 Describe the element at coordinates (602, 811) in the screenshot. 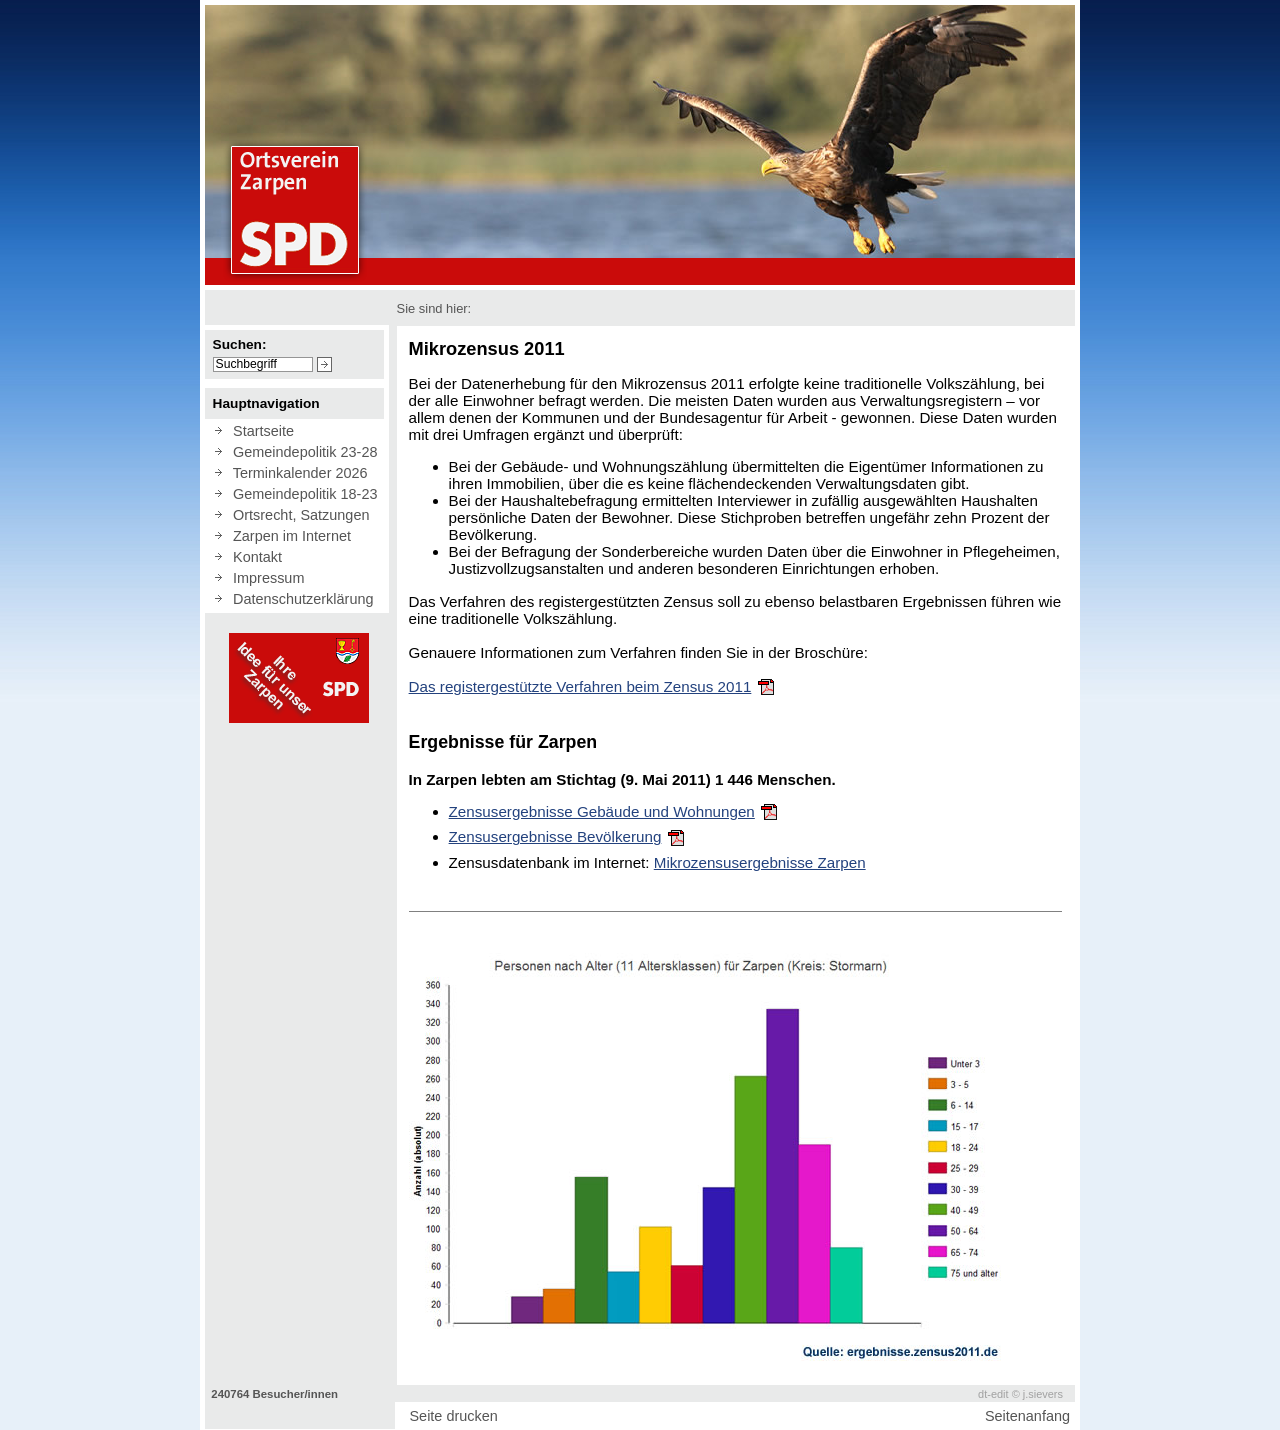

I see `Zensusergebnisse Gebäude und Wohnungen` at that location.